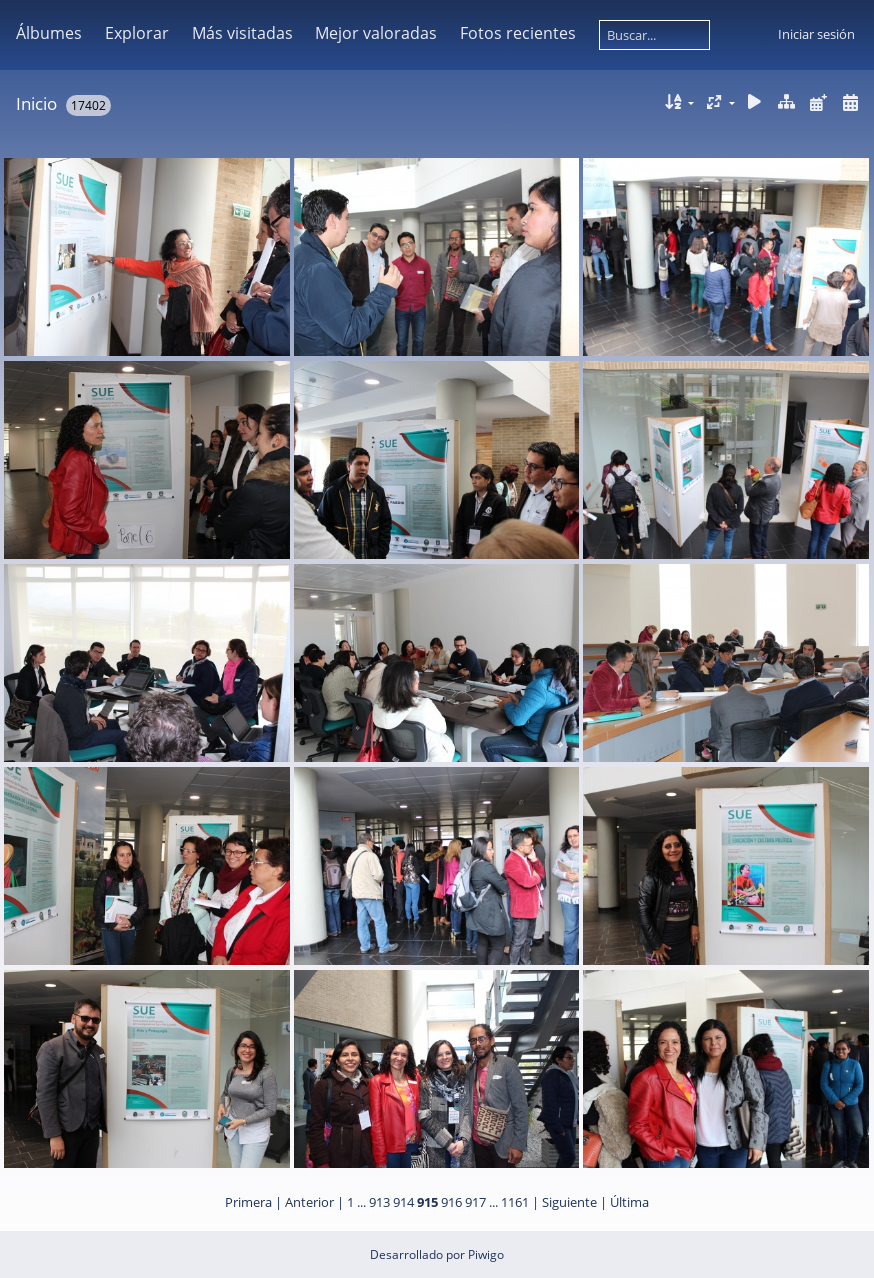  Describe the element at coordinates (451, 1202) in the screenshot. I see `916` at that location.